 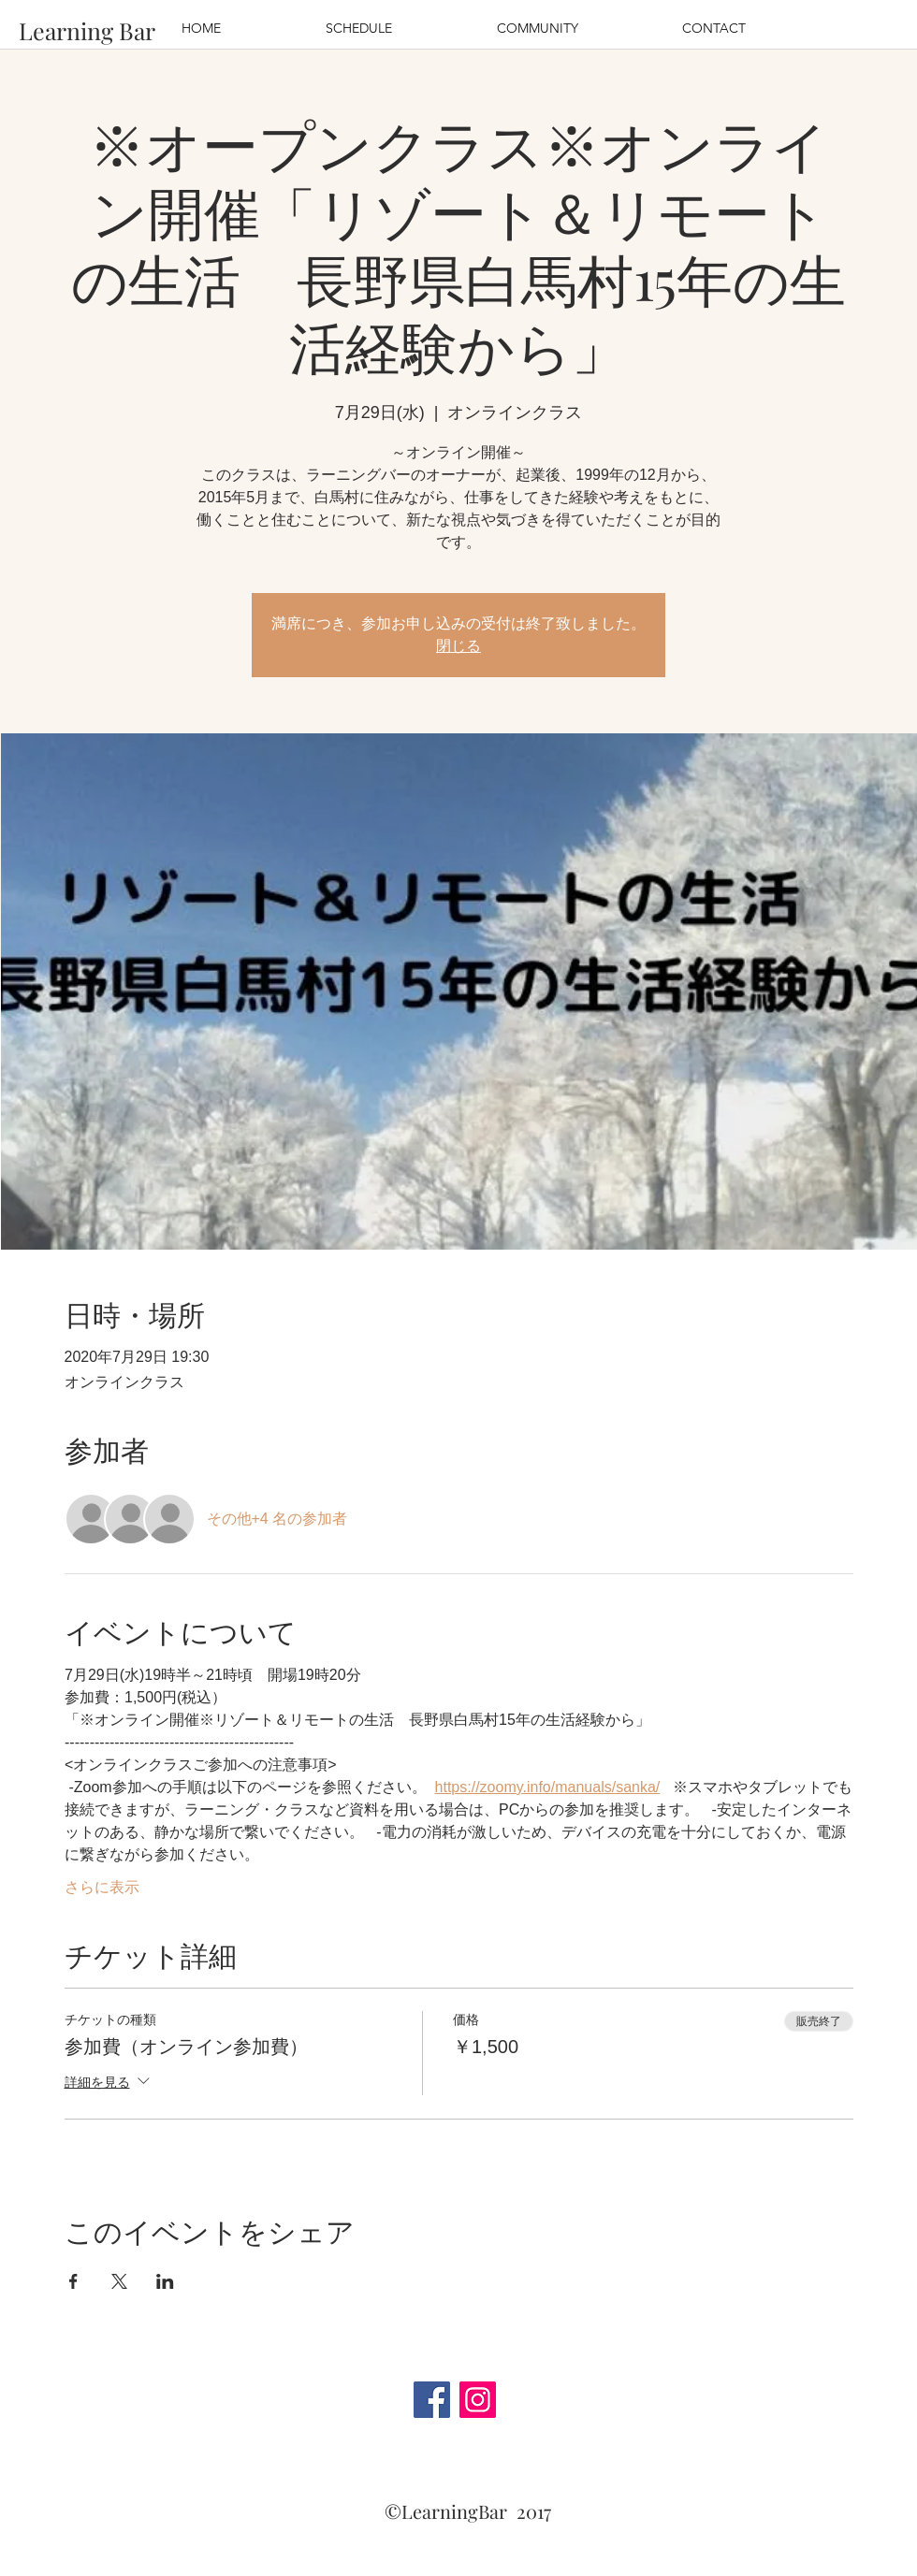 I want to click on [Facebookでイベントをシェア], so click(x=73, y=2281).